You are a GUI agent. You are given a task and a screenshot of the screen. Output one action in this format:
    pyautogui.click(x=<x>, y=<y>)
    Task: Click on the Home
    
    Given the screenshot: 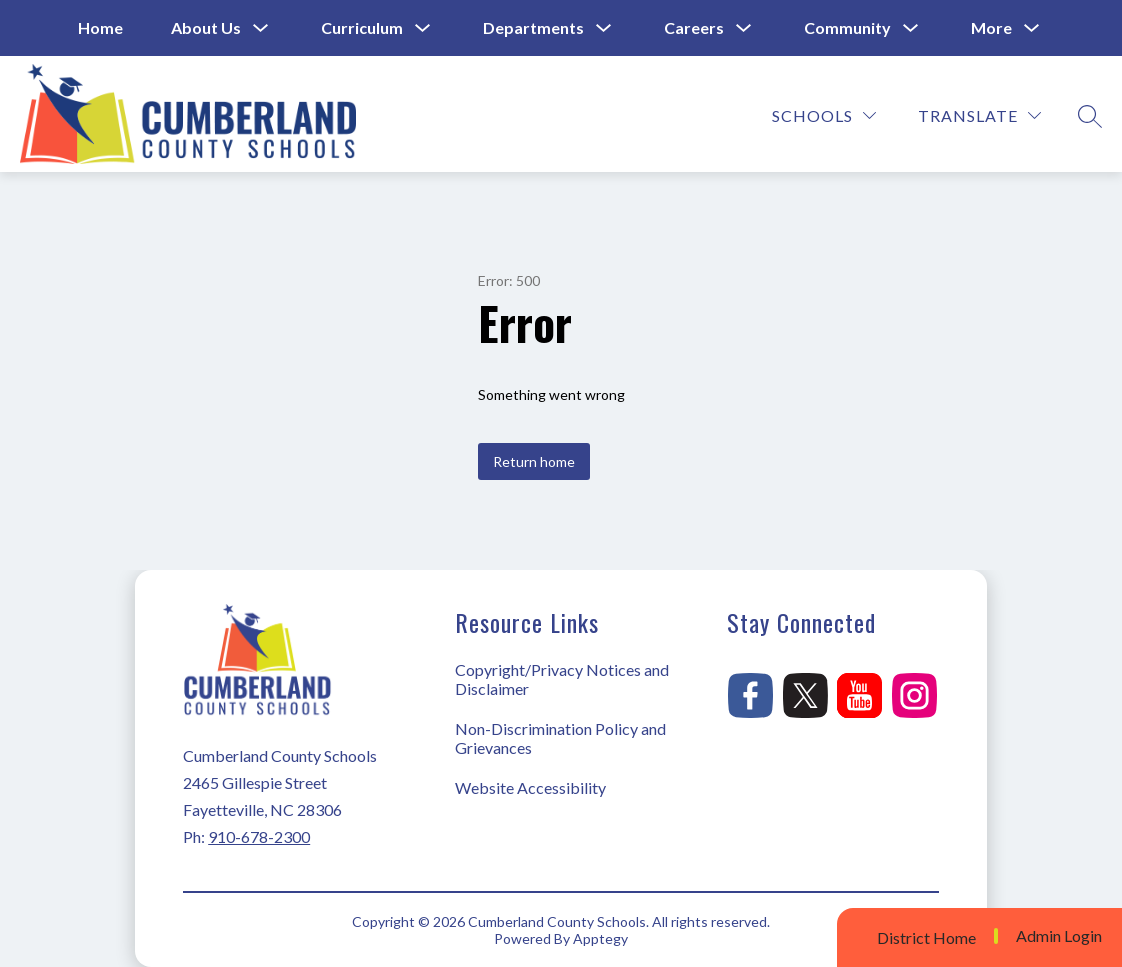 What is the action you would take?
    pyautogui.click(x=100, y=27)
    